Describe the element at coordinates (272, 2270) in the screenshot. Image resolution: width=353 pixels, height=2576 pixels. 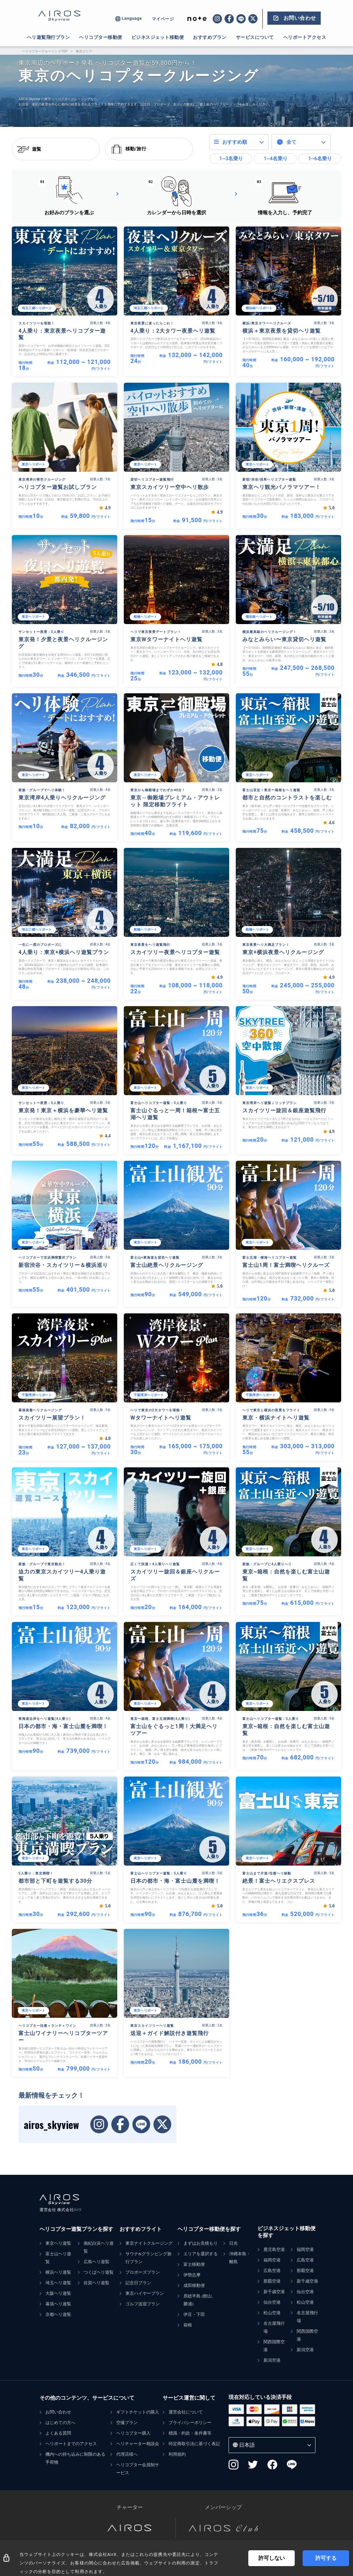
I see `広島空港` at that location.